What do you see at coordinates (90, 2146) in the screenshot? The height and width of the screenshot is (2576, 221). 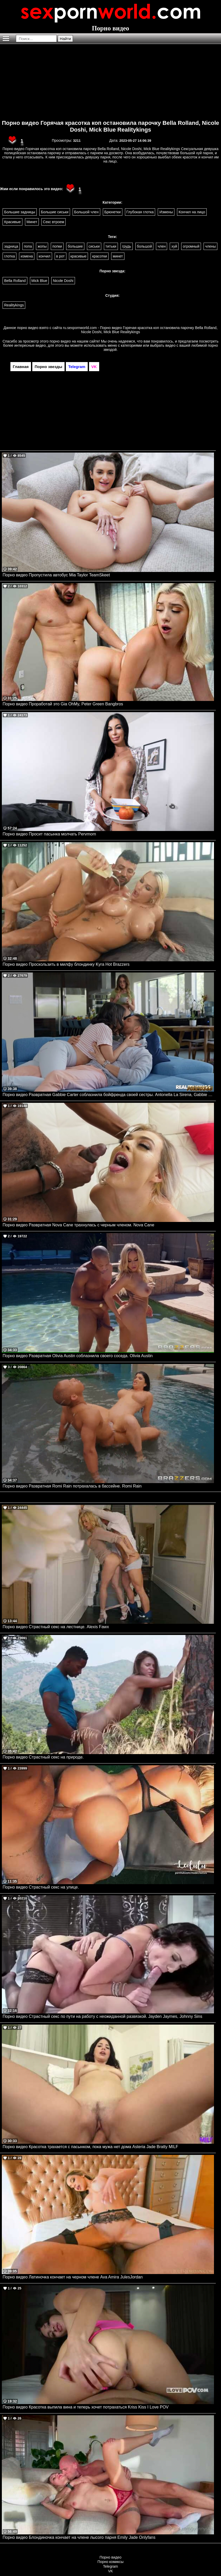 I see `Порно видео Красотка трахается с пасынком, пока мужа нет дома Asteria Jade Bratty MILF` at bounding box center [90, 2146].